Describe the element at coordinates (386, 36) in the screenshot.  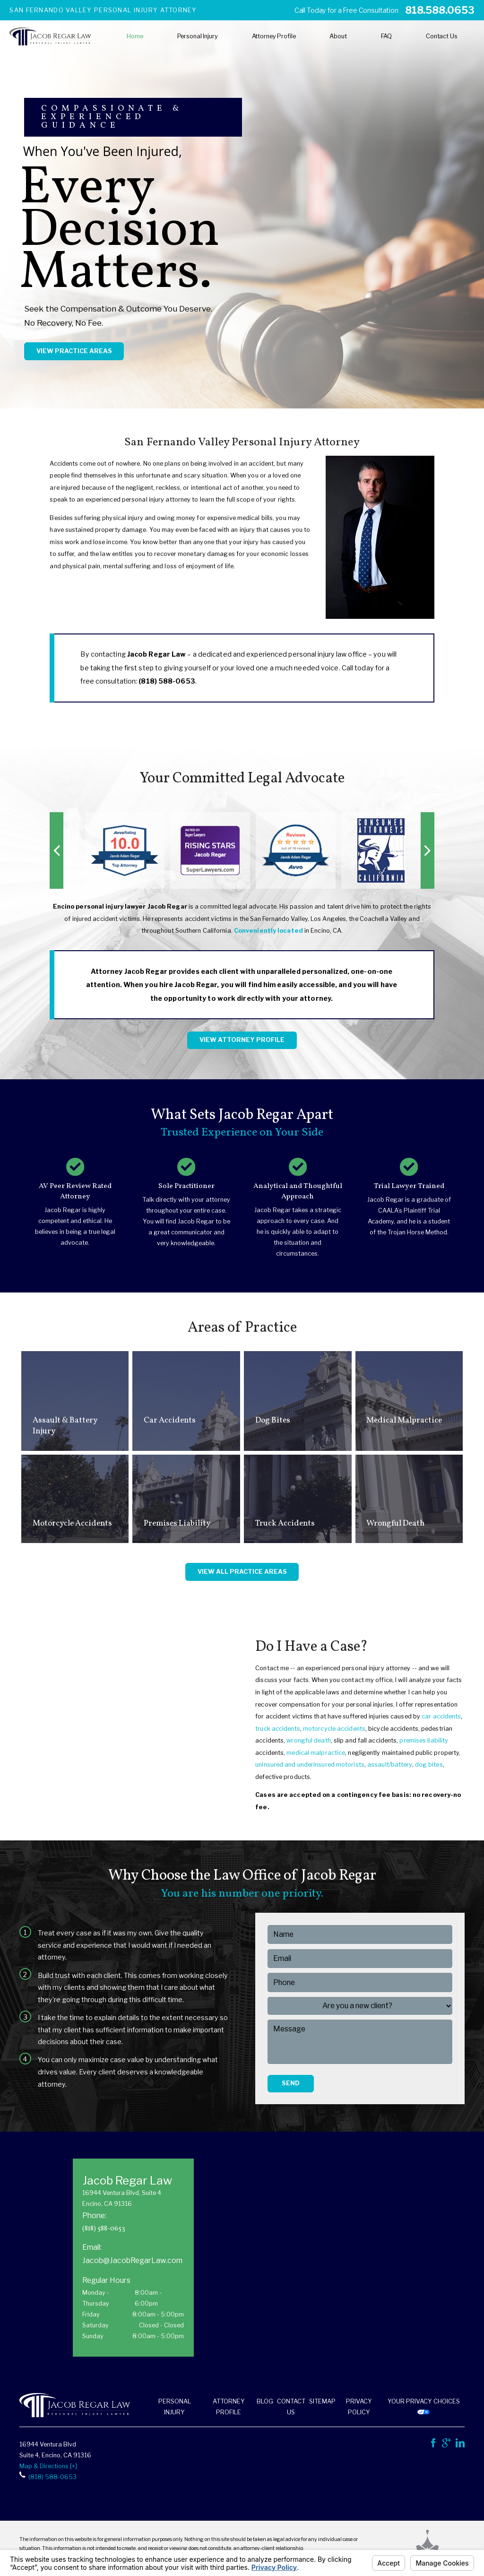
I see `FAQ [menuitem]` at that location.